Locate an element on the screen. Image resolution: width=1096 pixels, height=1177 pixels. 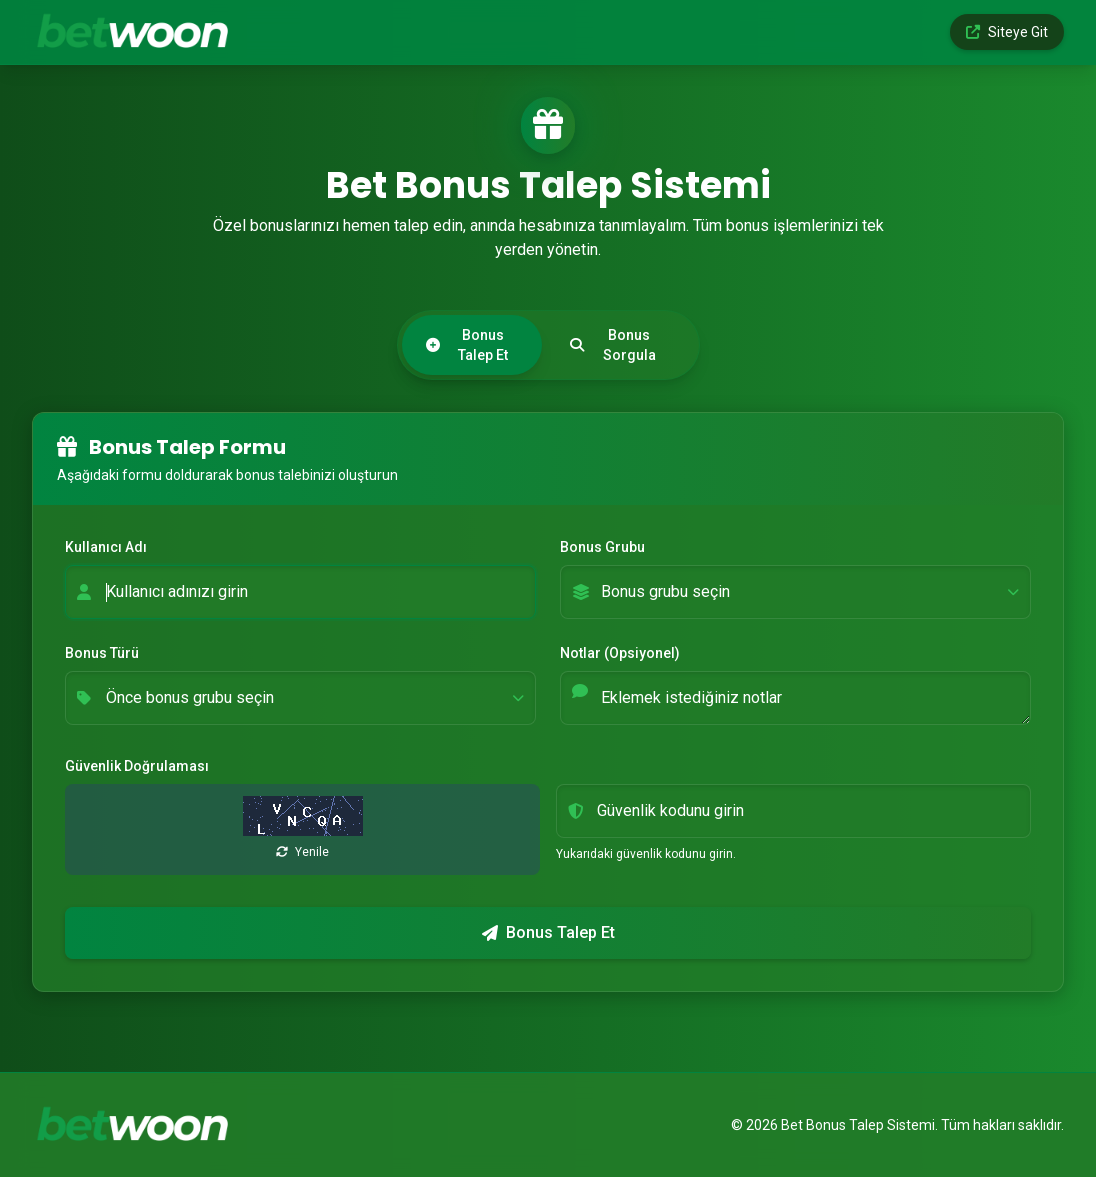
Yenile is located at coordinates (302, 852).